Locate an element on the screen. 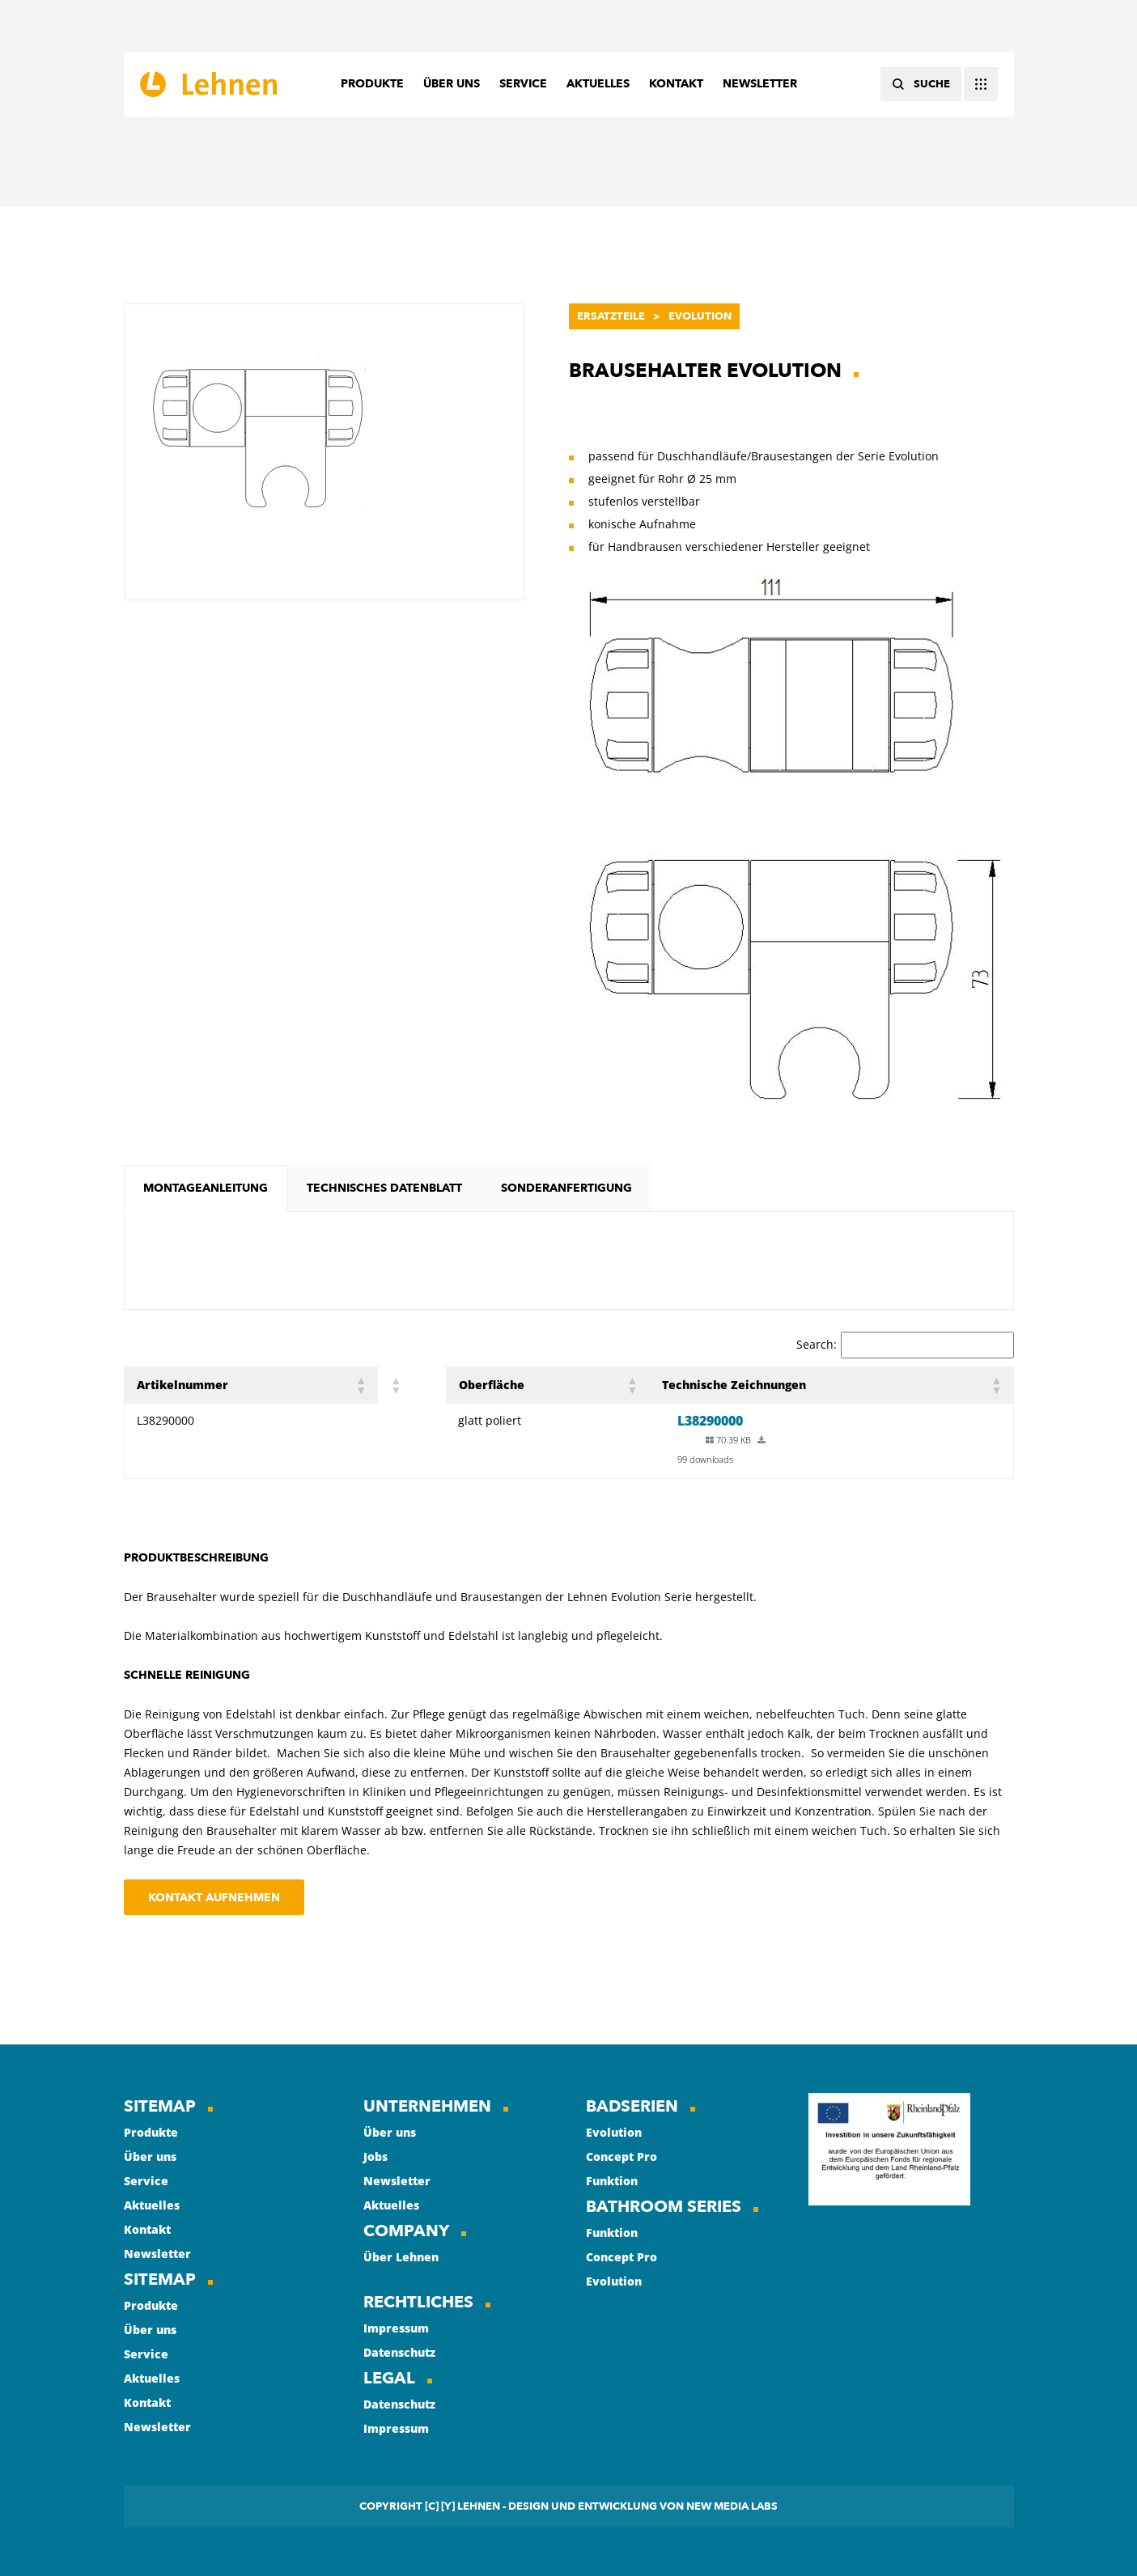 Image resolution: width=1137 pixels, height=2576 pixels. Evolution is located at coordinates (700, 316).